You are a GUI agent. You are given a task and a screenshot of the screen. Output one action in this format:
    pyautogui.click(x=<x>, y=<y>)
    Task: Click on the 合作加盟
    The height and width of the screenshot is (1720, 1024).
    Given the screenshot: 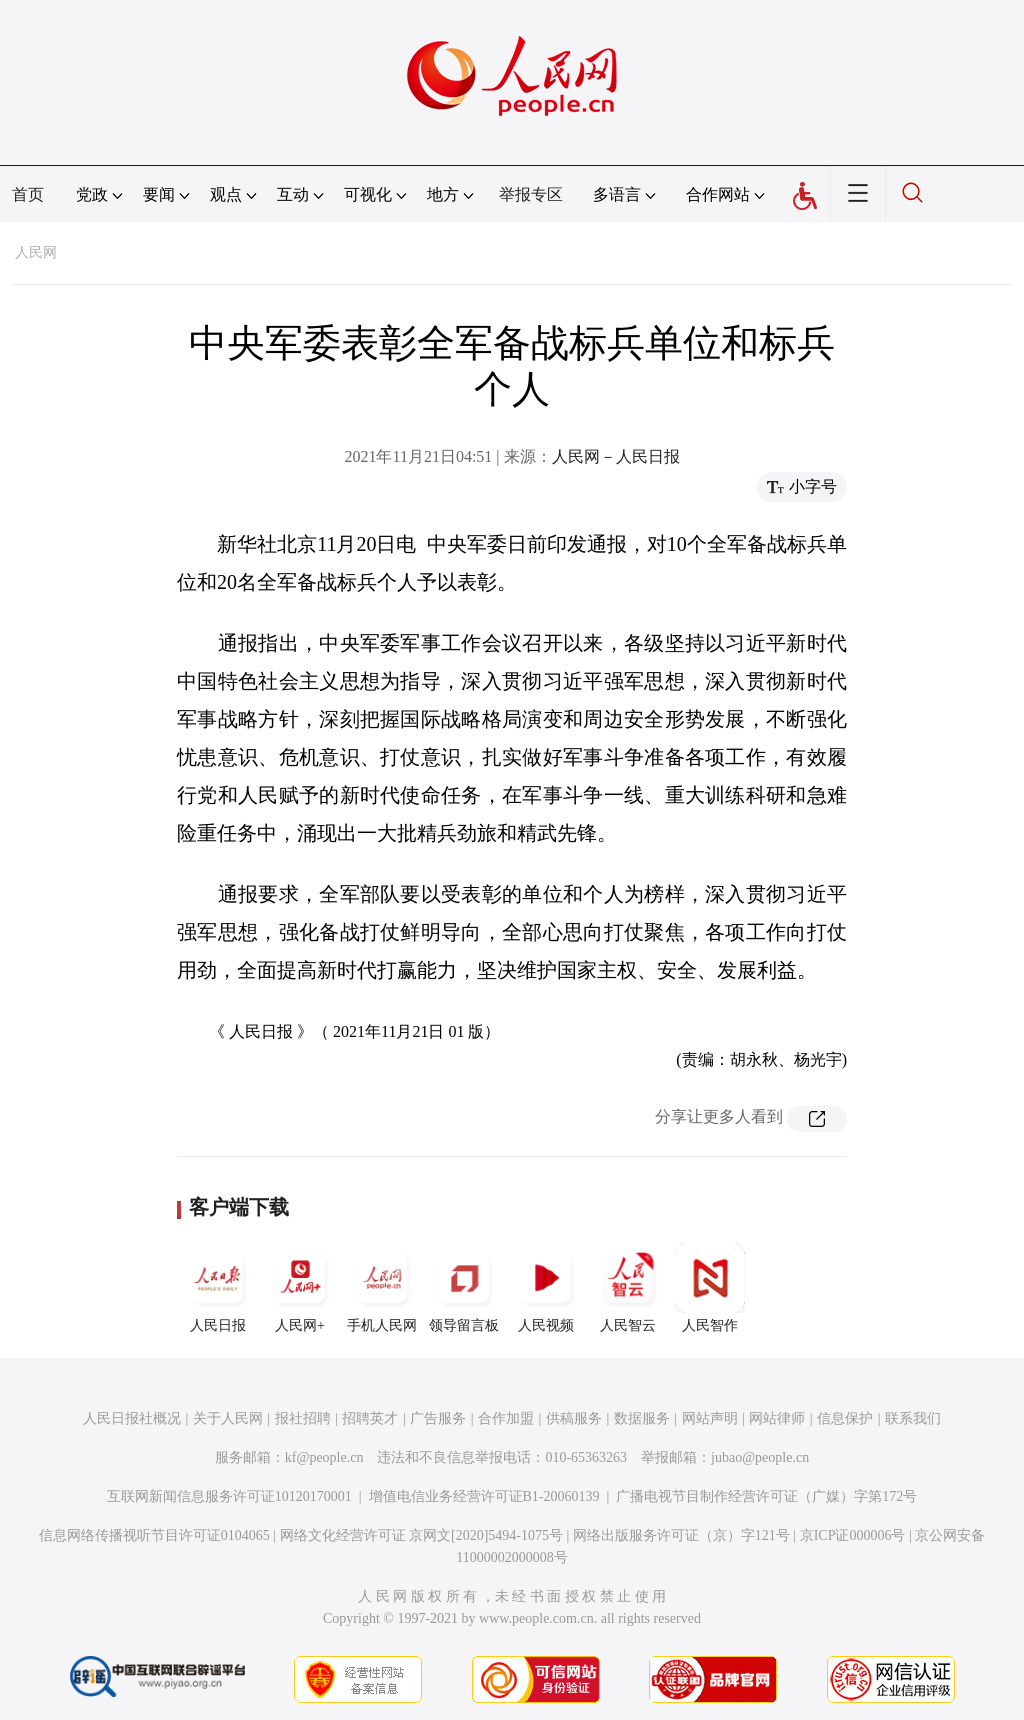 What is the action you would take?
    pyautogui.click(x=506, y=1418)
    